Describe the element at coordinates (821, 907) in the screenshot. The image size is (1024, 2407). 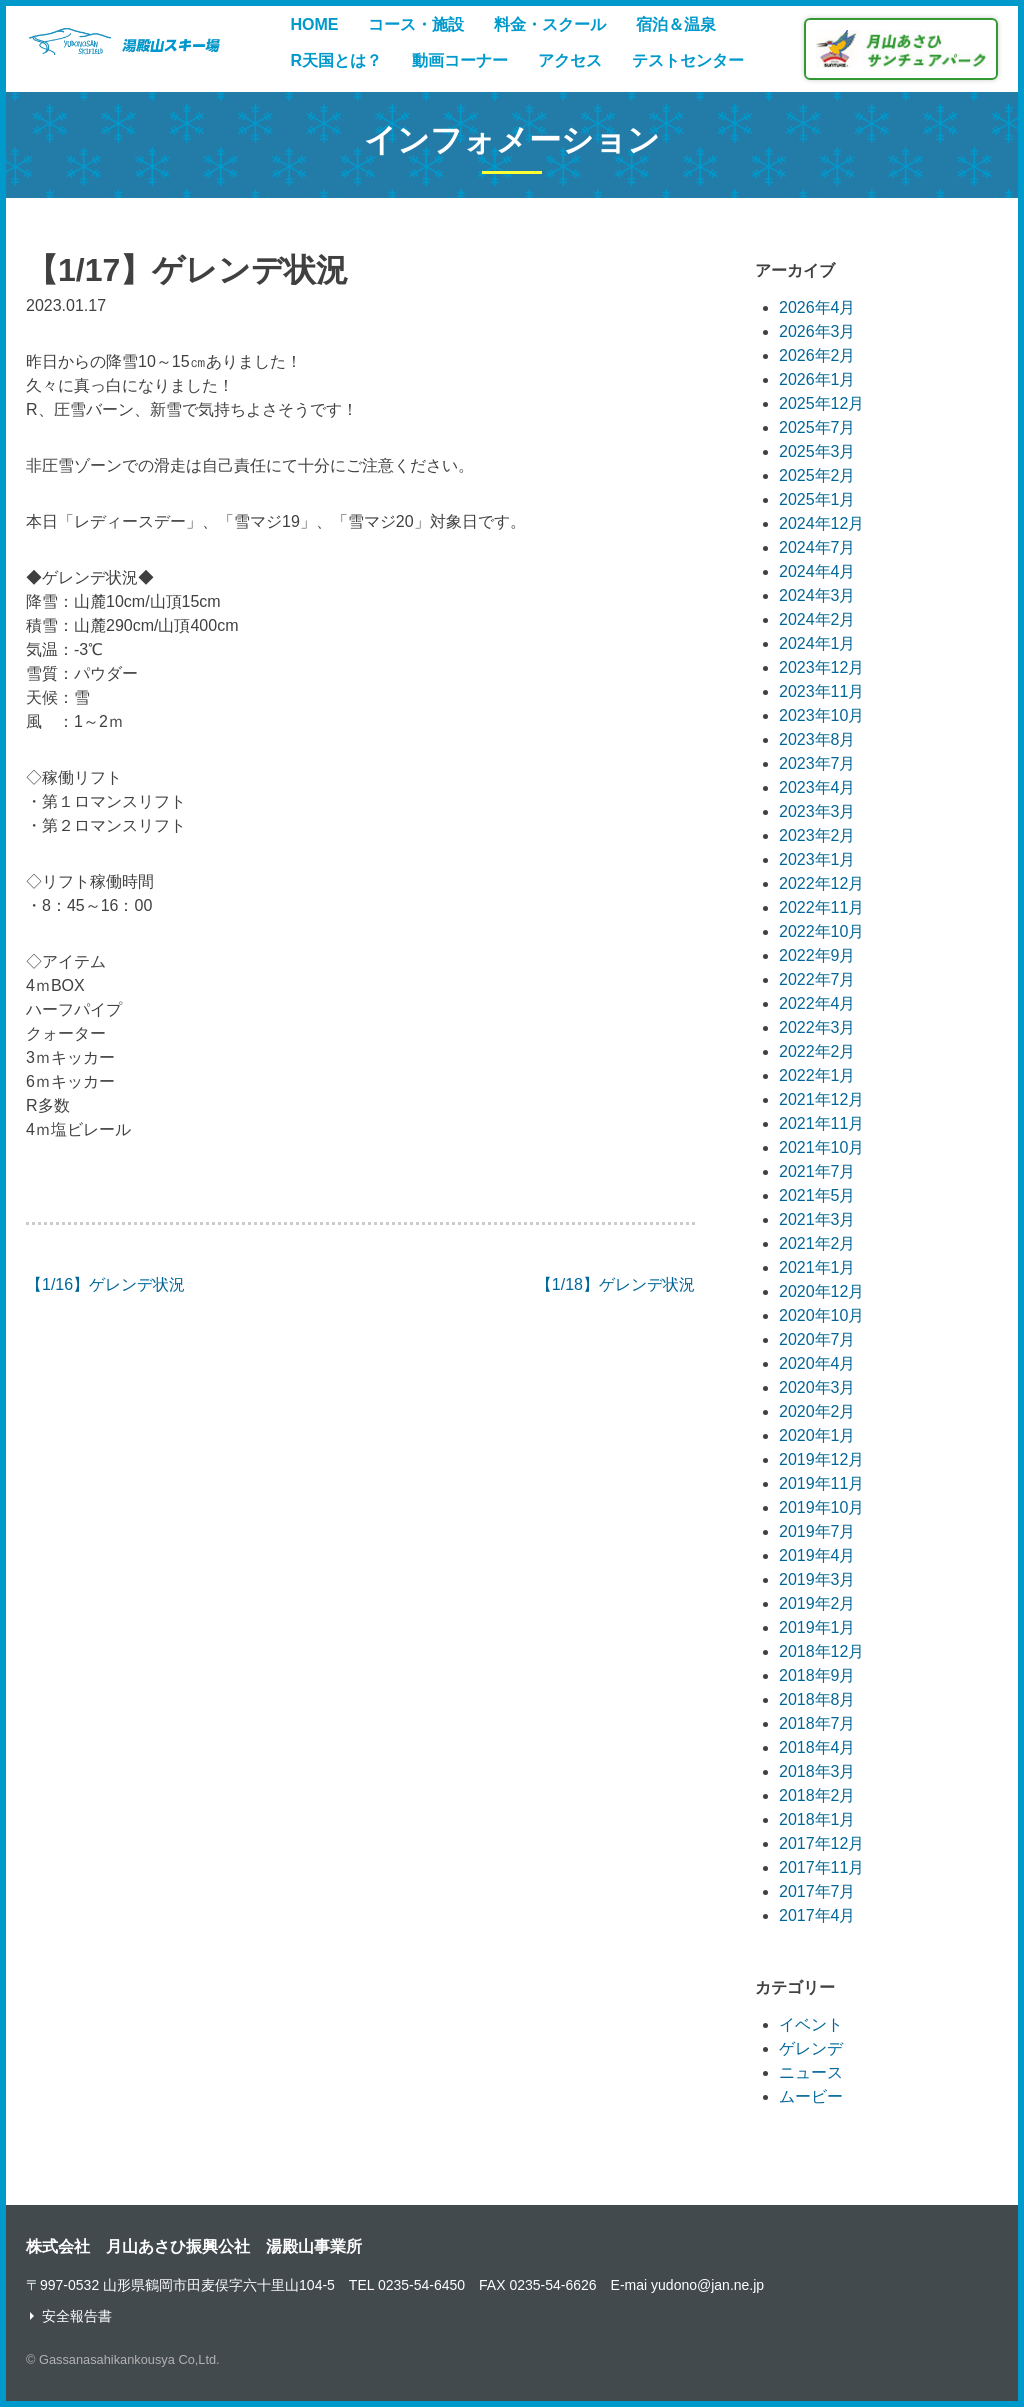
I see `2022年11月` at that location.